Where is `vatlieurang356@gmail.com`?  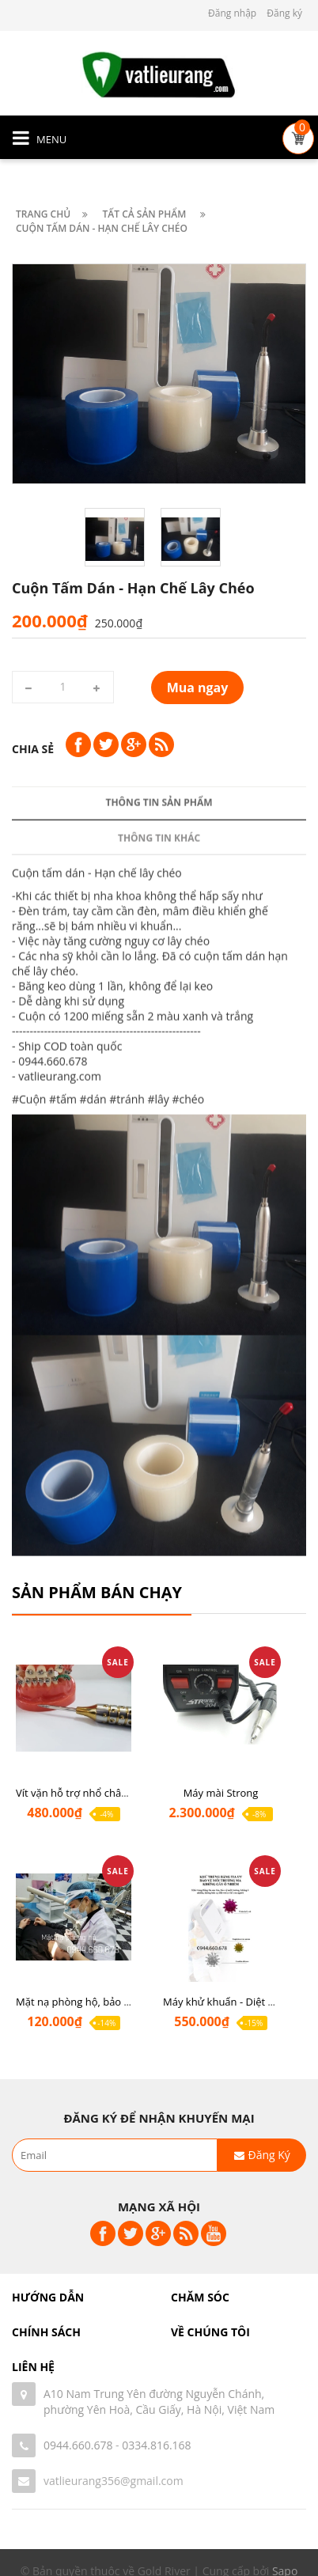 vatlieurang356@gmail.com is located at coordinates (114, 2480).